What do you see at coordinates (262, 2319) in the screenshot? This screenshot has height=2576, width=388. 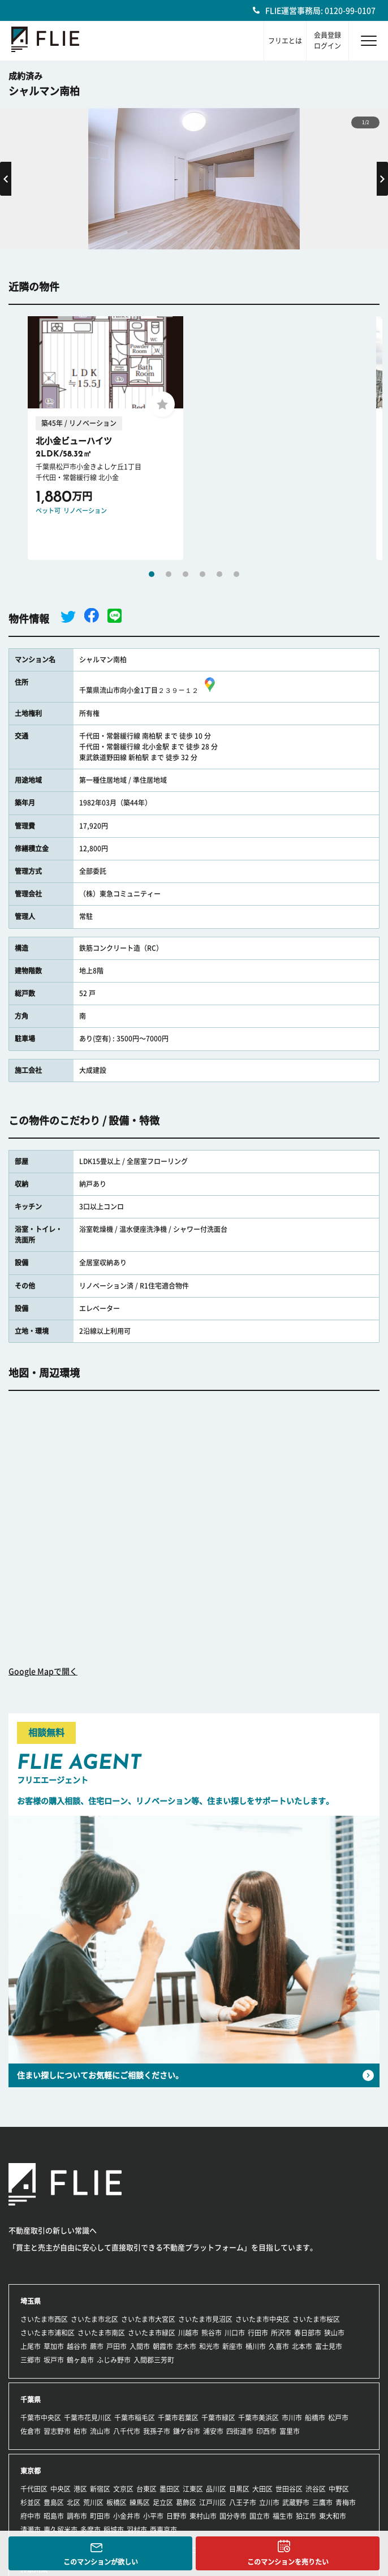 I see `さいたま市中央区` at bounding box center [262, 2319].